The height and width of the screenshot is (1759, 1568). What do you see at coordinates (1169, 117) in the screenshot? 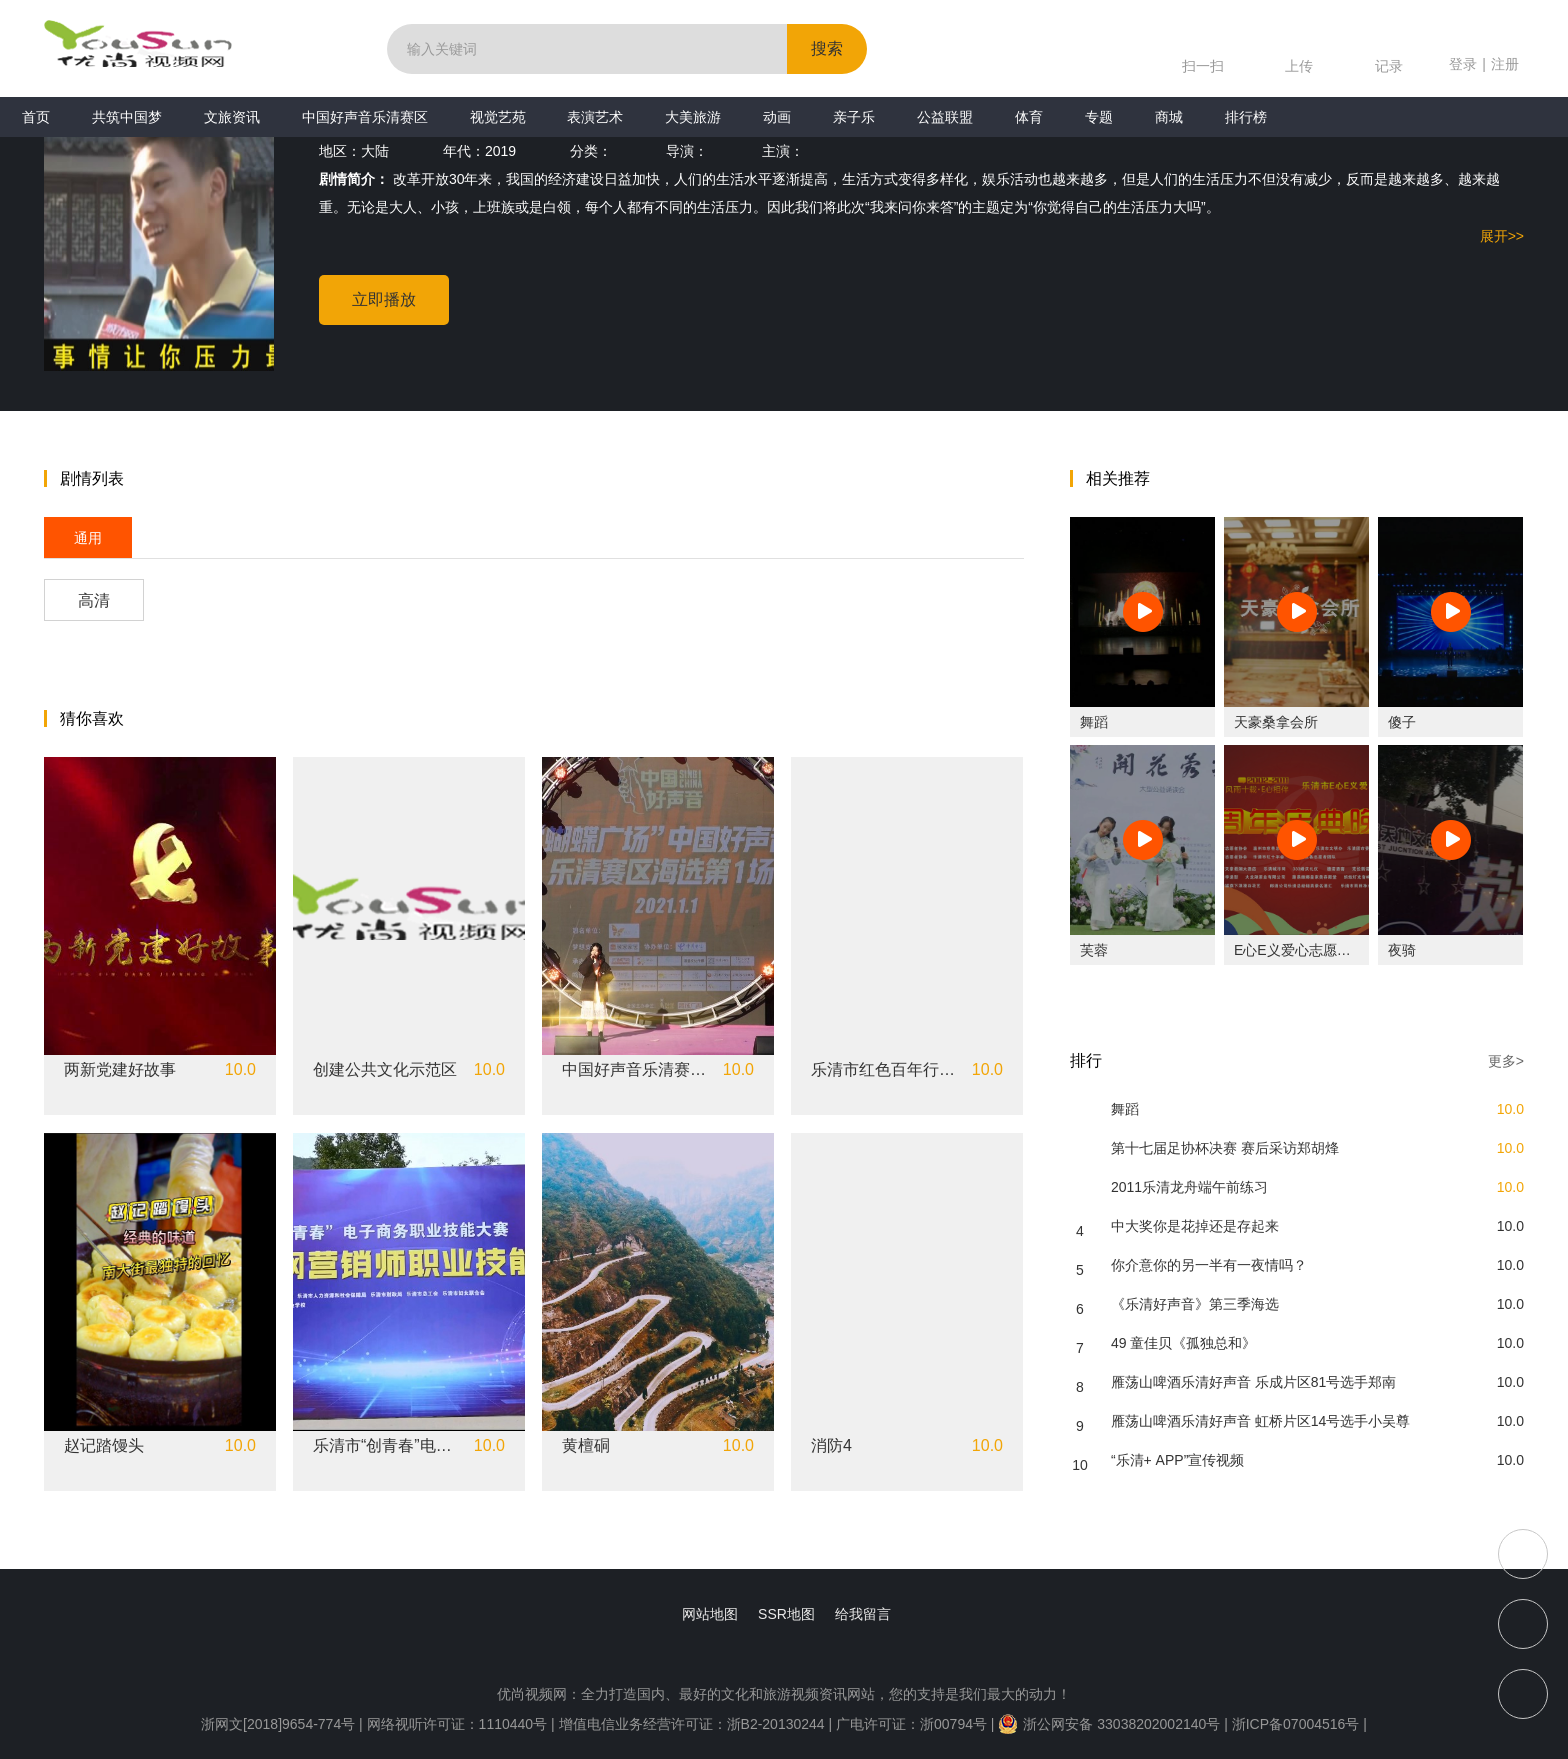
I see `商城` at bounding box center [1169, 117].